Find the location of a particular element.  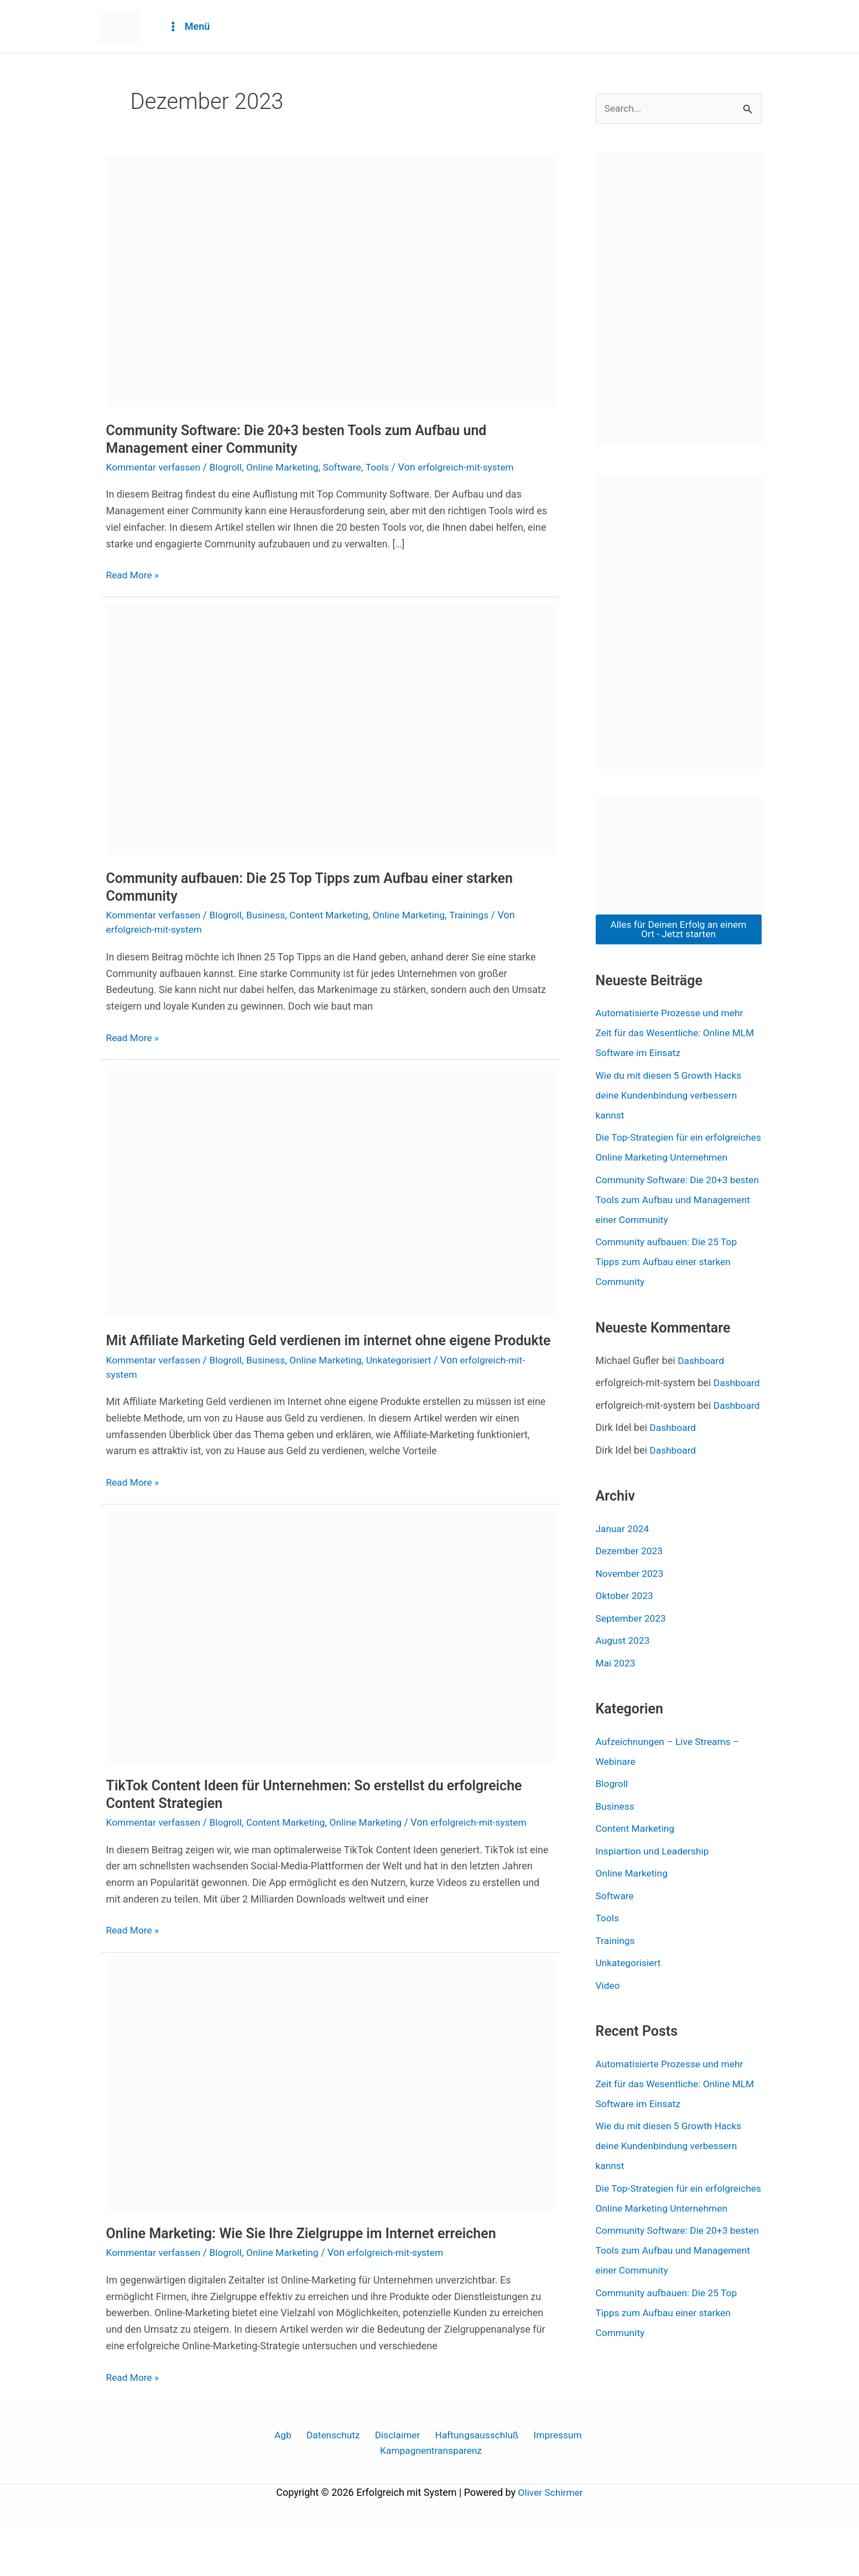

Automatisierte Prozesse und mehr Zeit für das Wesentliche: Online MLM Software im Einsatz is located at coordinates (678, 1033).